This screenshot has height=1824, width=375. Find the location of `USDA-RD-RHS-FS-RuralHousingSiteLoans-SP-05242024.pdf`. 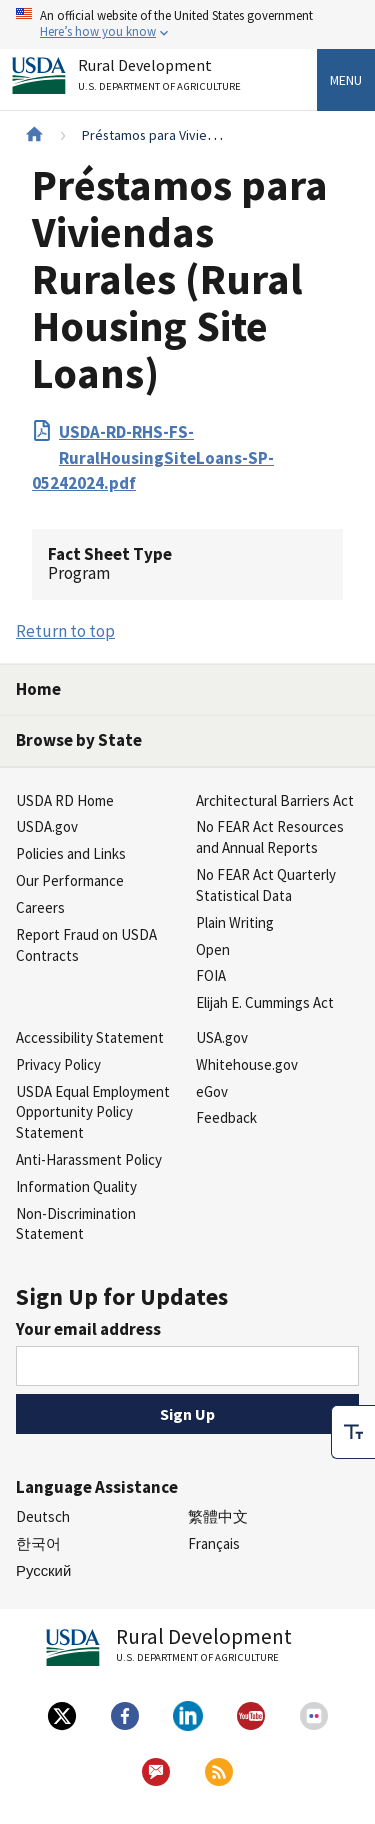

USDA-RD-RHS-FS-RuralHousingSiteLoans-SP-05242024.pdf is located at coordinates (153, 457).